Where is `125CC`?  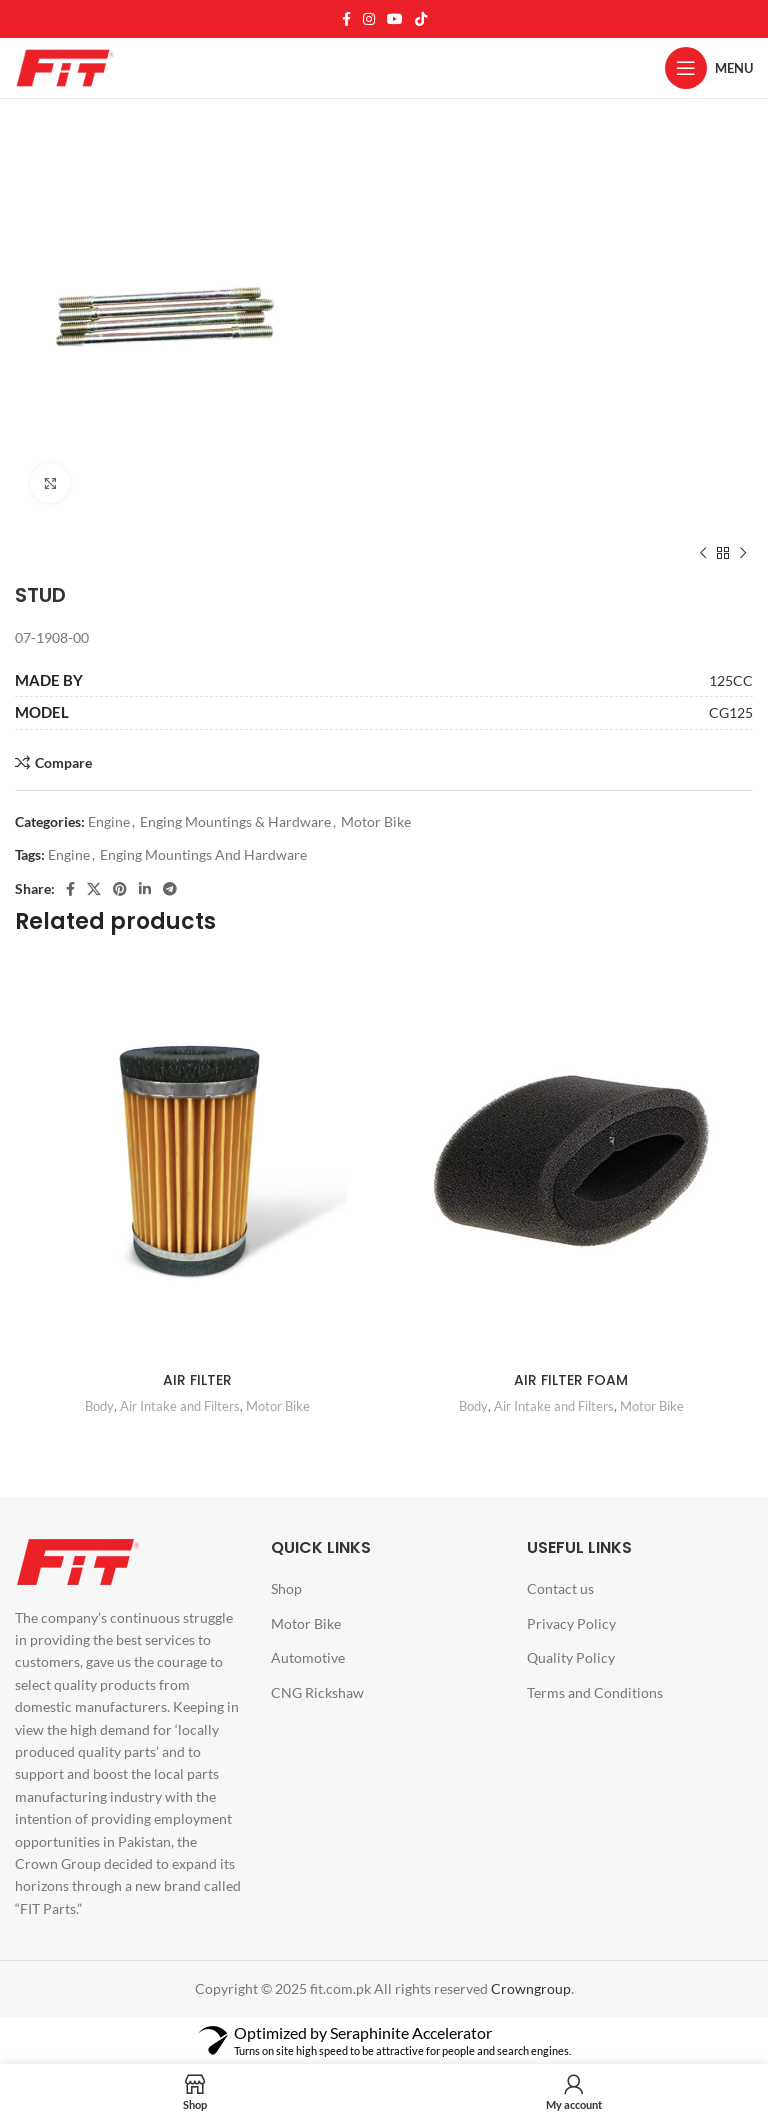
125CC is located at coordinates (731, 680).